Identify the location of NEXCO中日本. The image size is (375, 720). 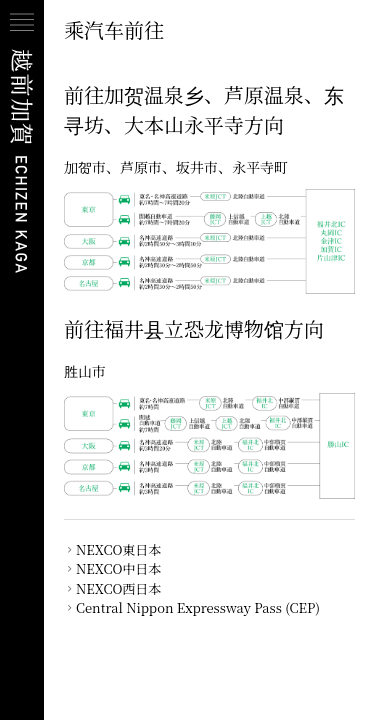
(118, 568).